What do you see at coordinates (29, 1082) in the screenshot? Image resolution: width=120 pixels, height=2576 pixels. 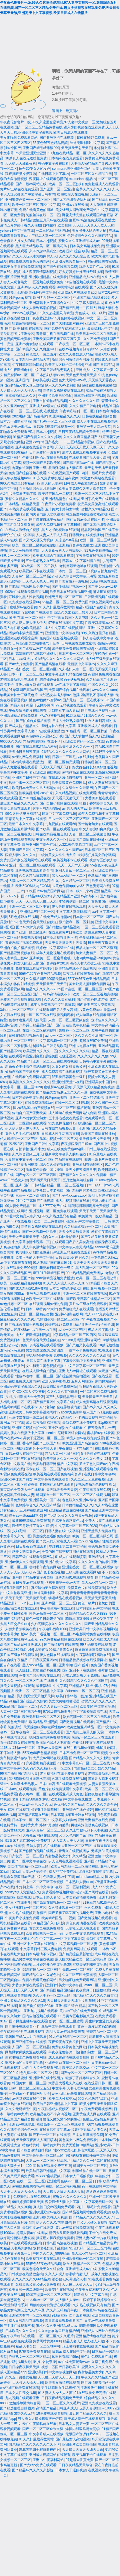 I see `欧美性久久久久久久久久久` at bounding box center [29, 1082].